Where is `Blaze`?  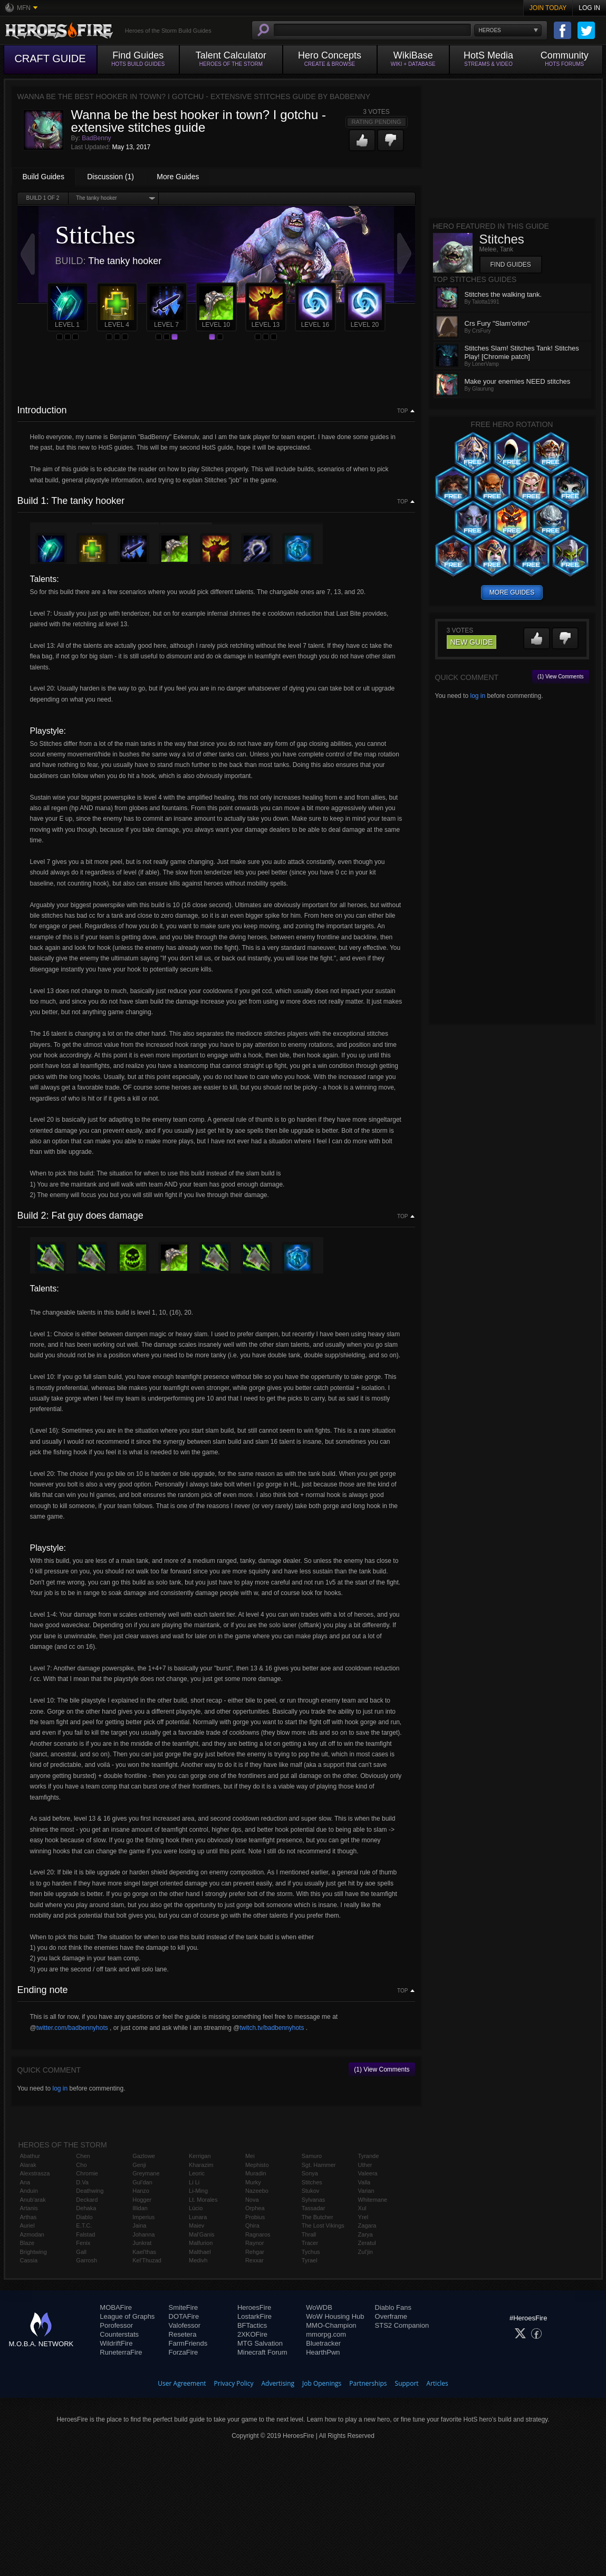 Blaze is located at coordinates (27, 2243).